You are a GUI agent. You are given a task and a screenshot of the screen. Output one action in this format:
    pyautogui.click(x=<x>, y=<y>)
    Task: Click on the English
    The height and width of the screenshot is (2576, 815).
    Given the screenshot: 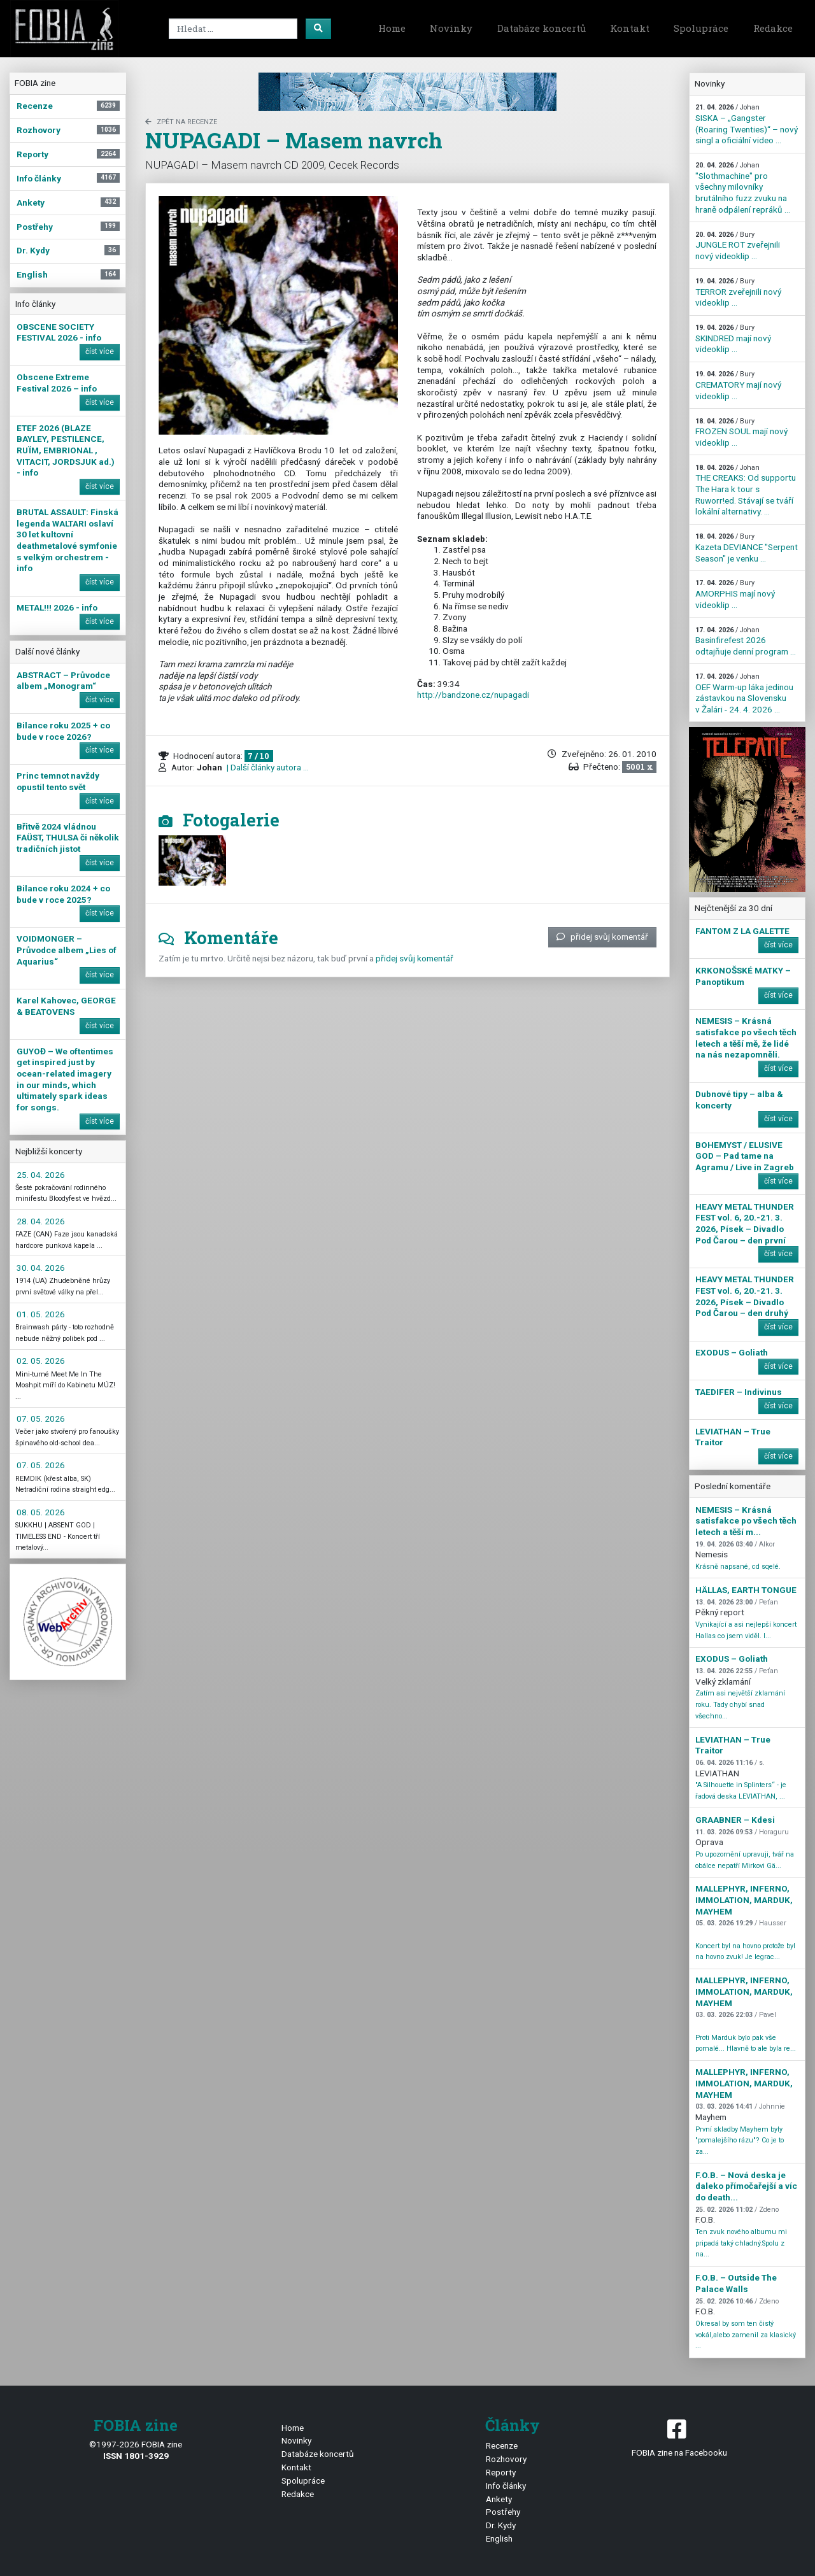 What is the action you would take?
    pyautogui.click(x=499, y=2538)
    